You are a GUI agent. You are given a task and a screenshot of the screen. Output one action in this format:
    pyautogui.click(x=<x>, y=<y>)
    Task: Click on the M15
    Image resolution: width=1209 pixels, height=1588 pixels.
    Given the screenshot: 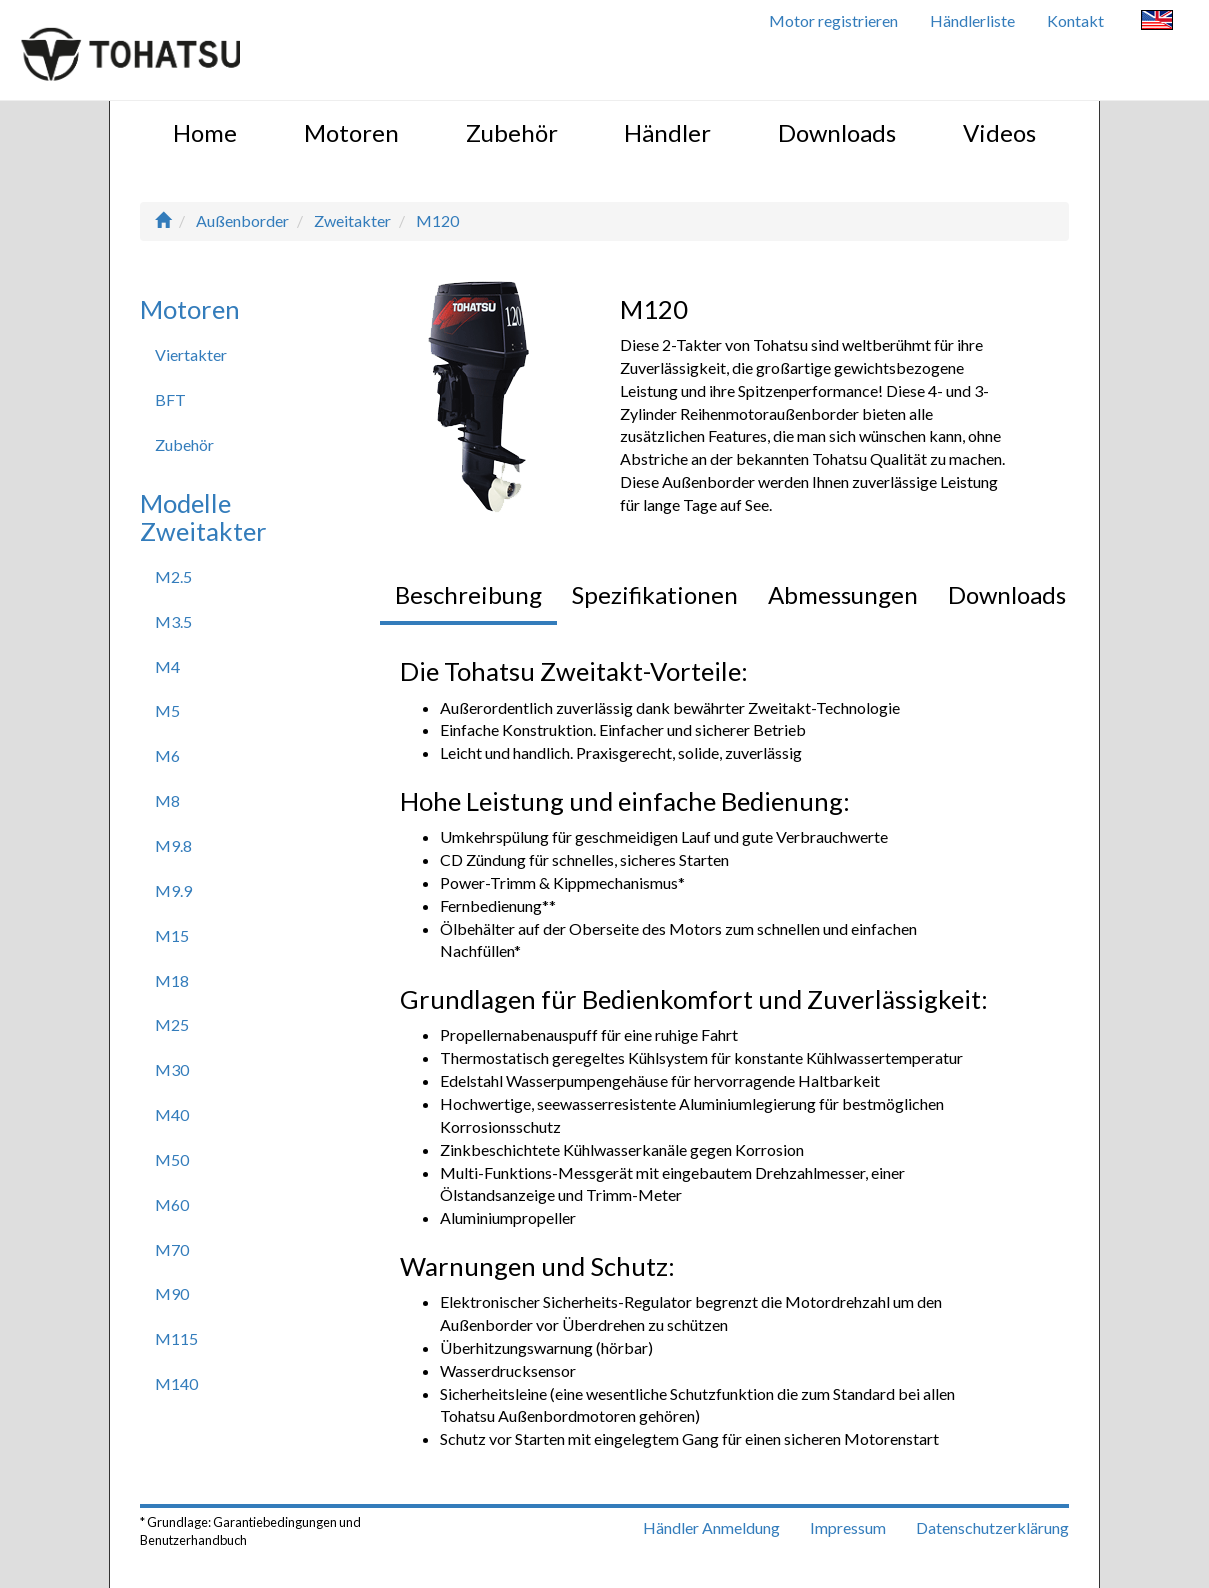 What is the action you would take?
    pyautogui.click(x=172, y=935)
    